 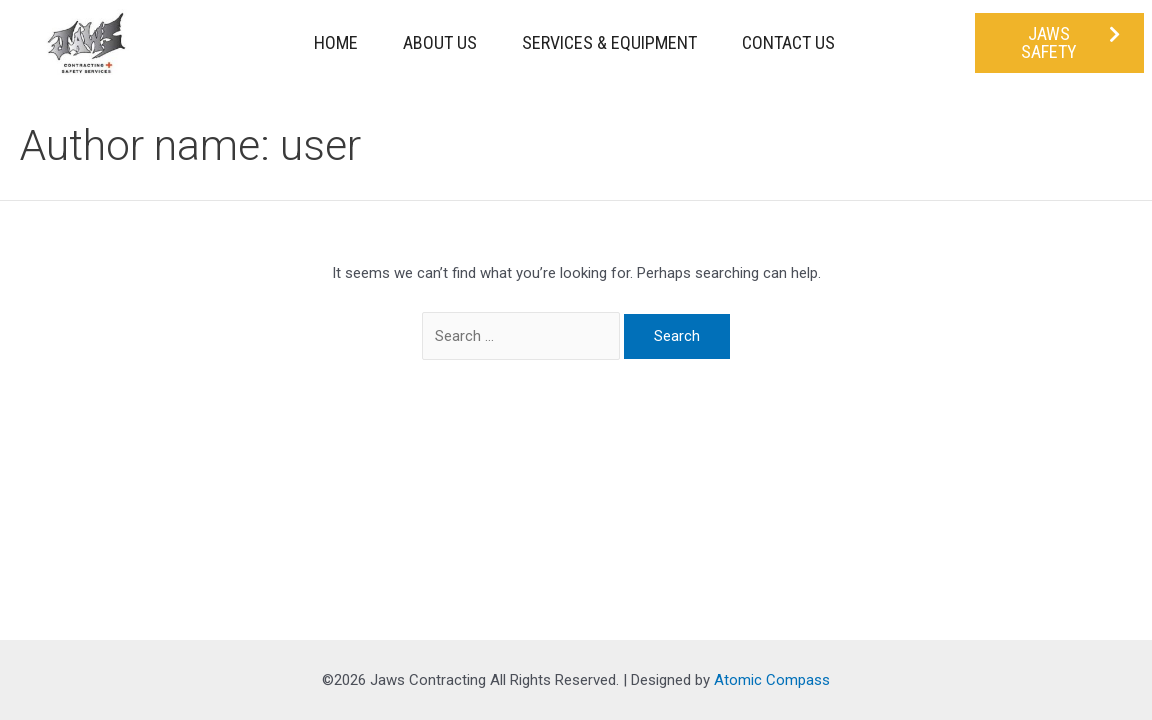 I want to click on About Us, so click(x=440, y=42).